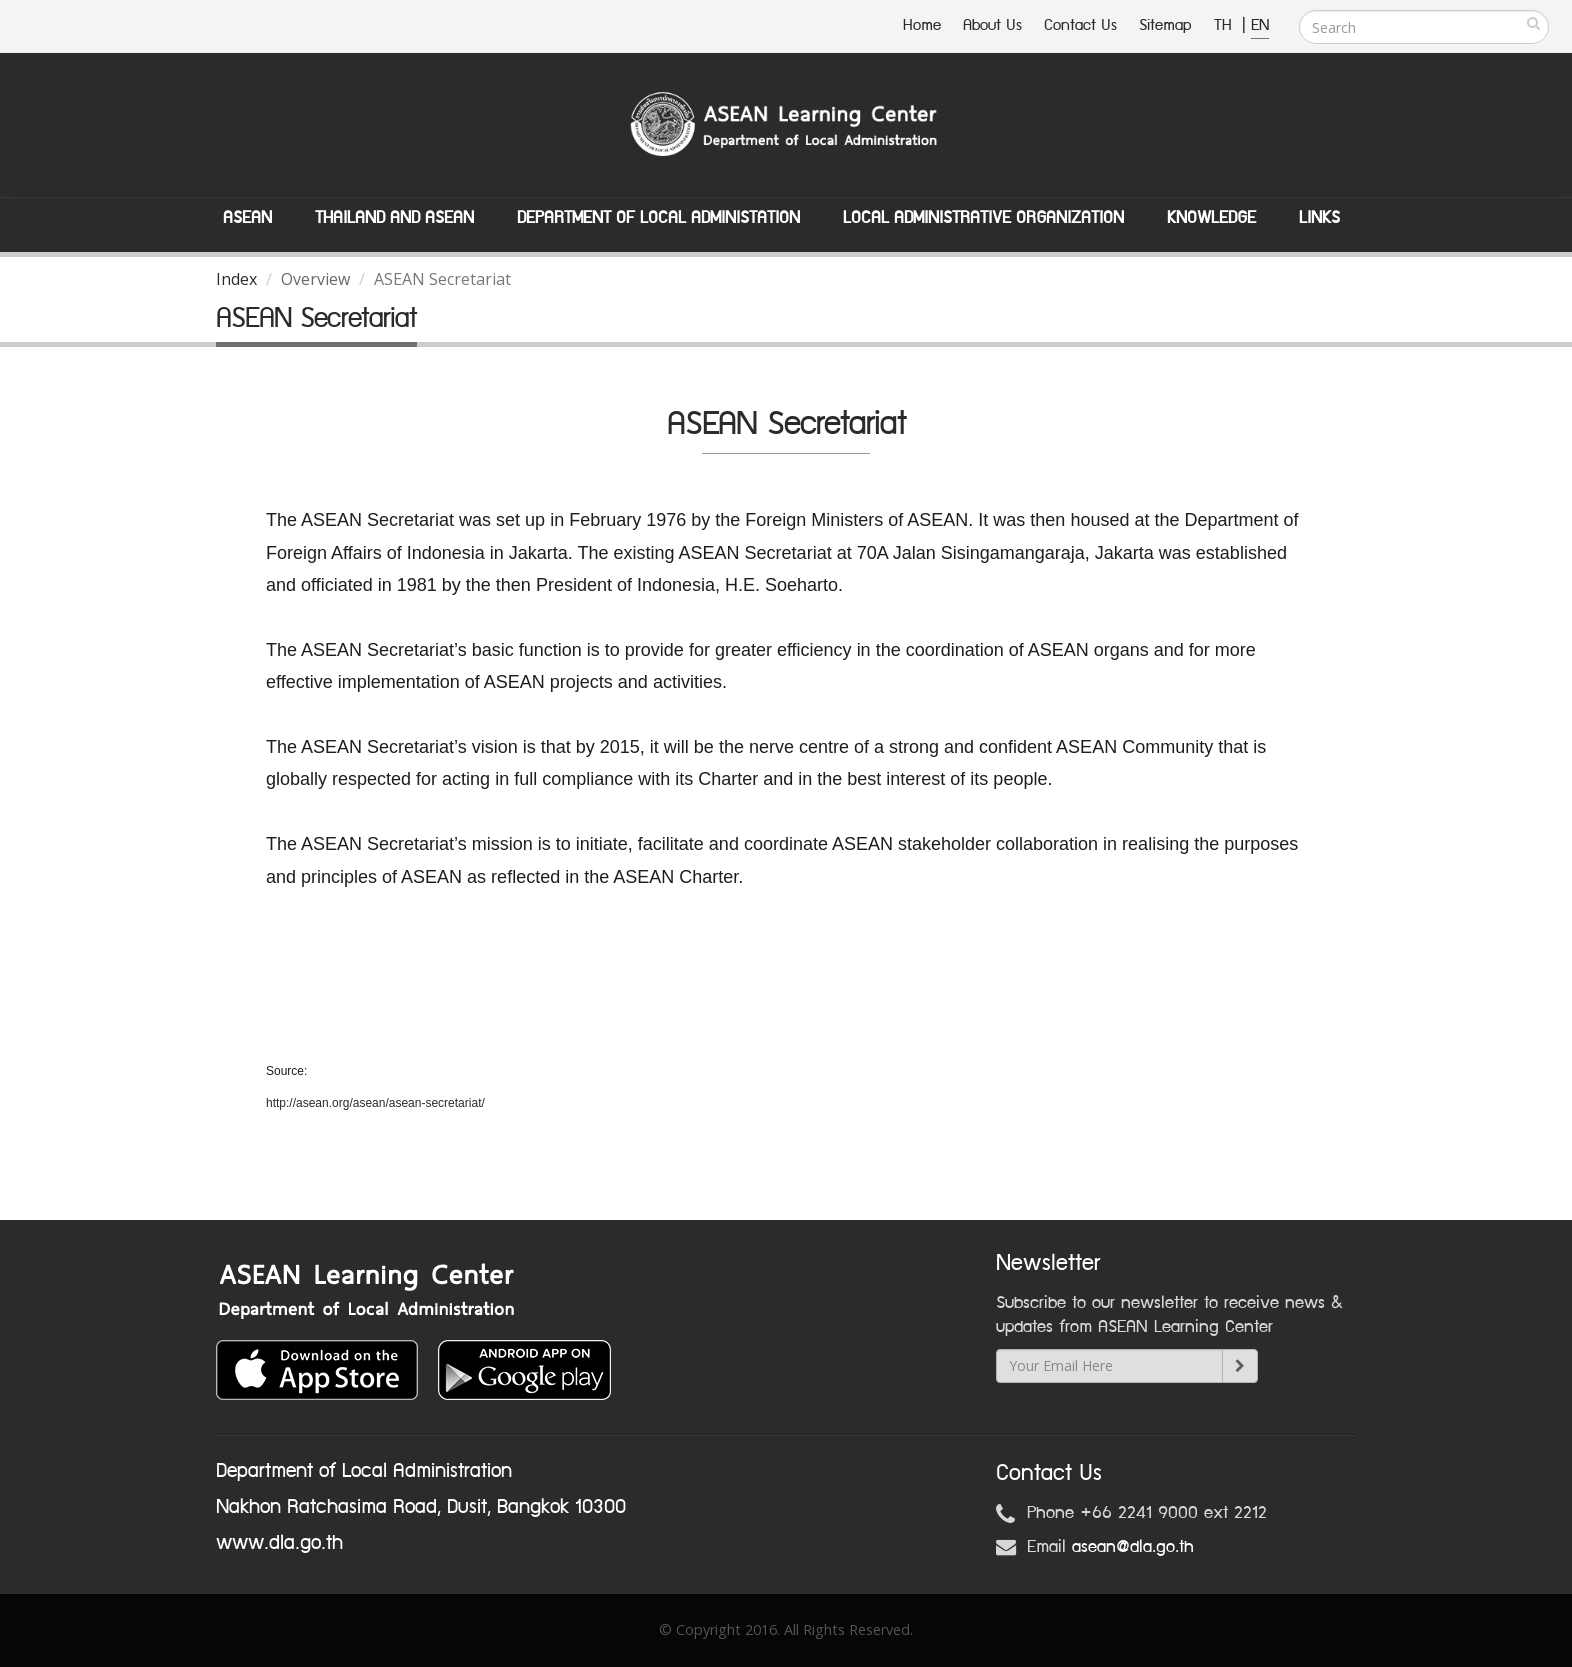 The width and height of the screenshot is (1572, 1667). I want to click on Knowledge, so click(1211, 218).